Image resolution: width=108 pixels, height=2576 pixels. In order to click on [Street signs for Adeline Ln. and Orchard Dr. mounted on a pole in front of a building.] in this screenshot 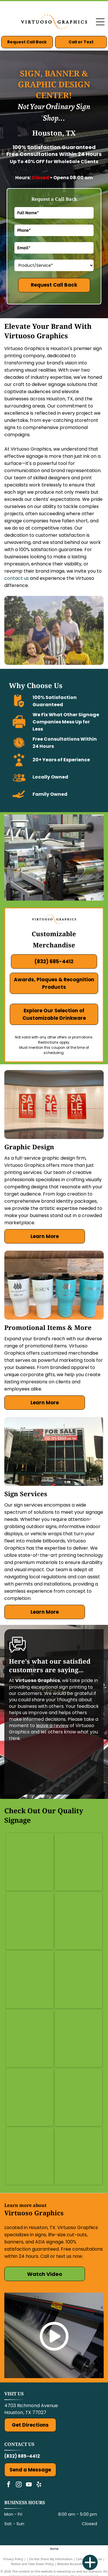, I will do `click(78, 1979)`.